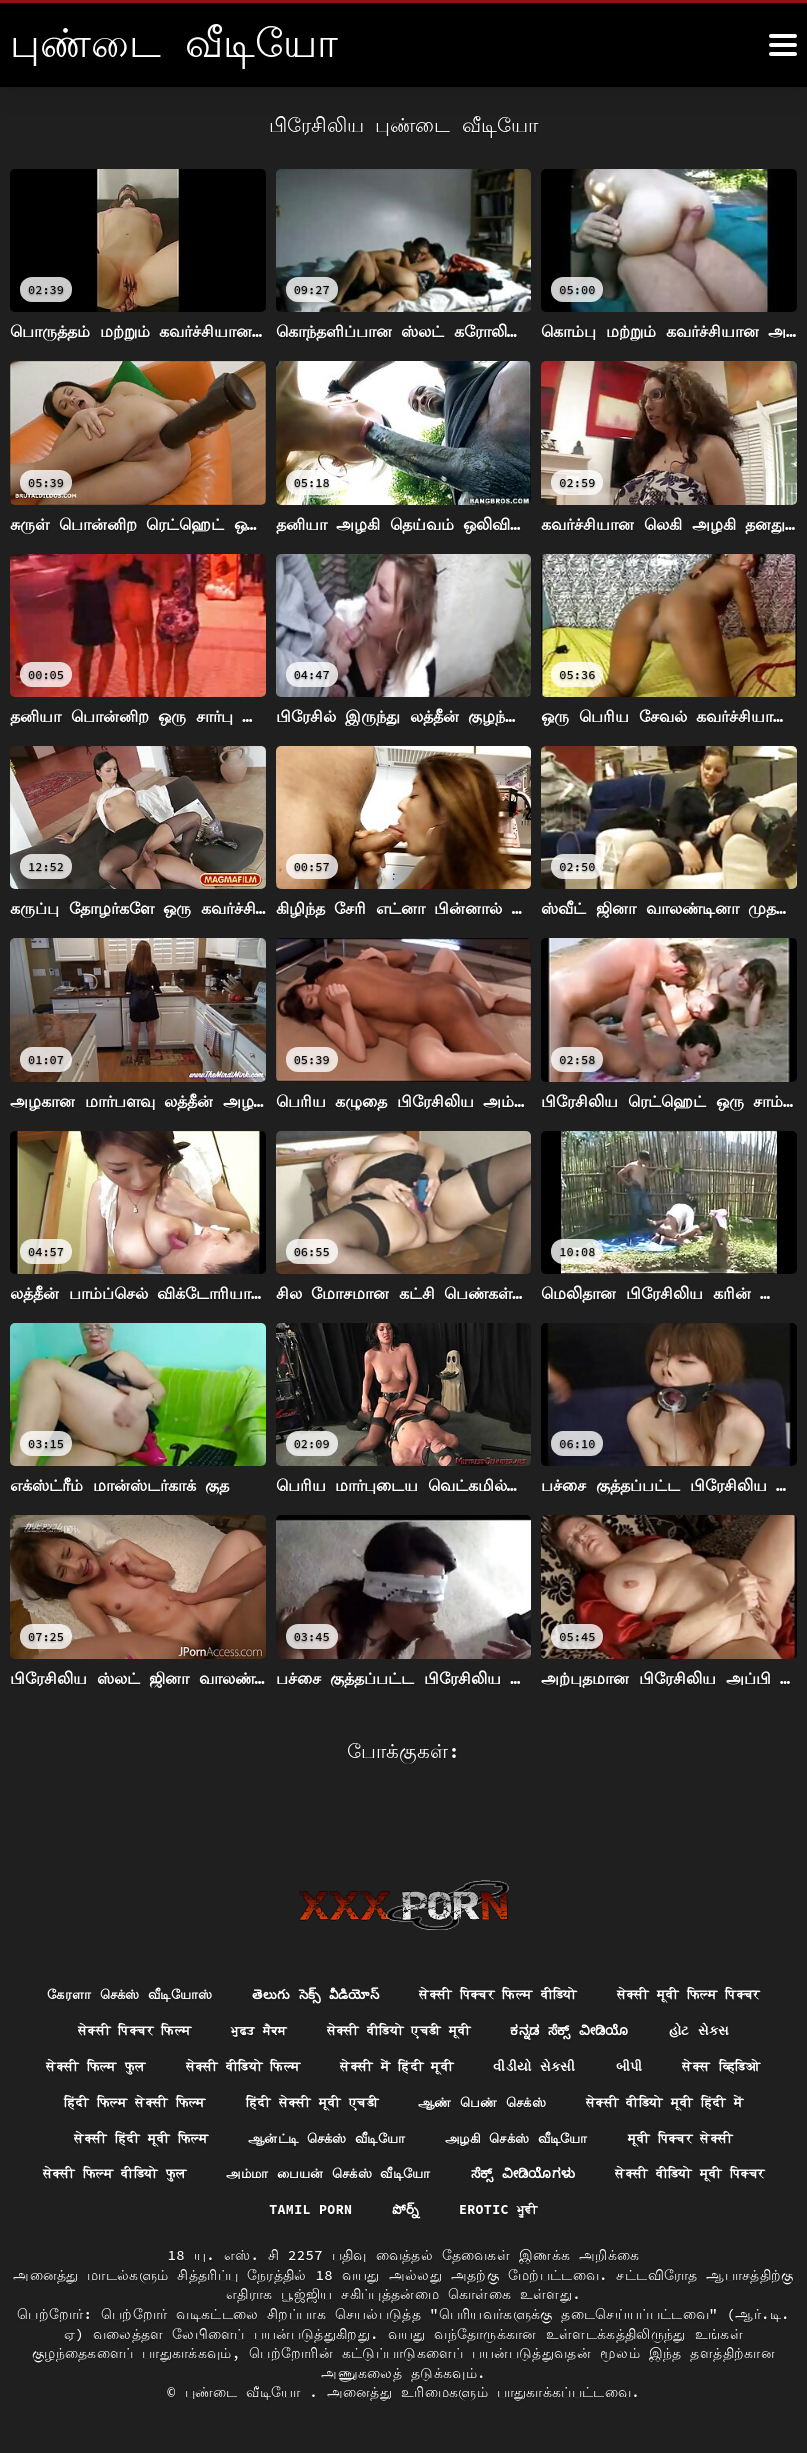 Image resolution: width=807 pixels, height=2453 pixels. I want to click on सेक्सी फिल्म फुल, so click(372, 2025).